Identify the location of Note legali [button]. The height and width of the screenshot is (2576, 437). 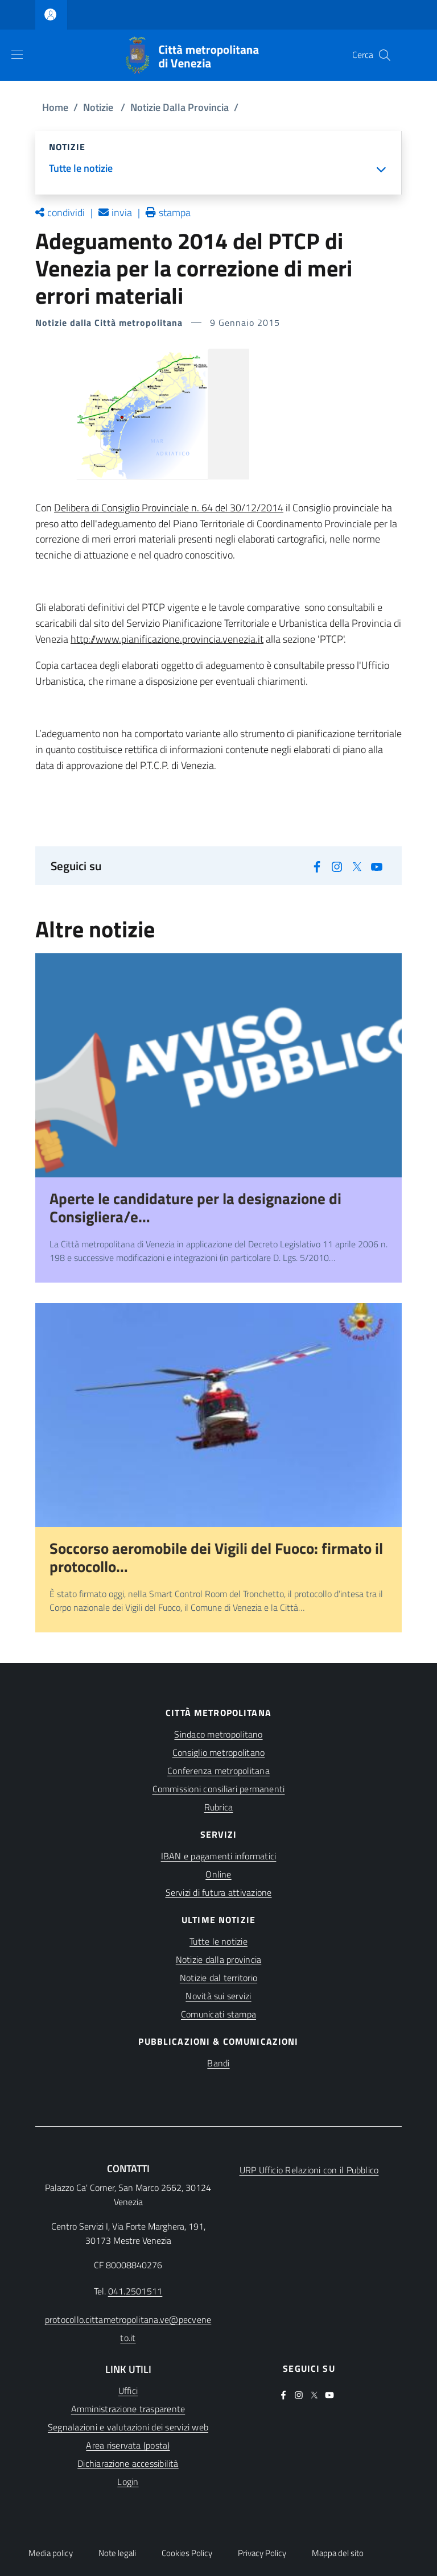
(117, 2553).